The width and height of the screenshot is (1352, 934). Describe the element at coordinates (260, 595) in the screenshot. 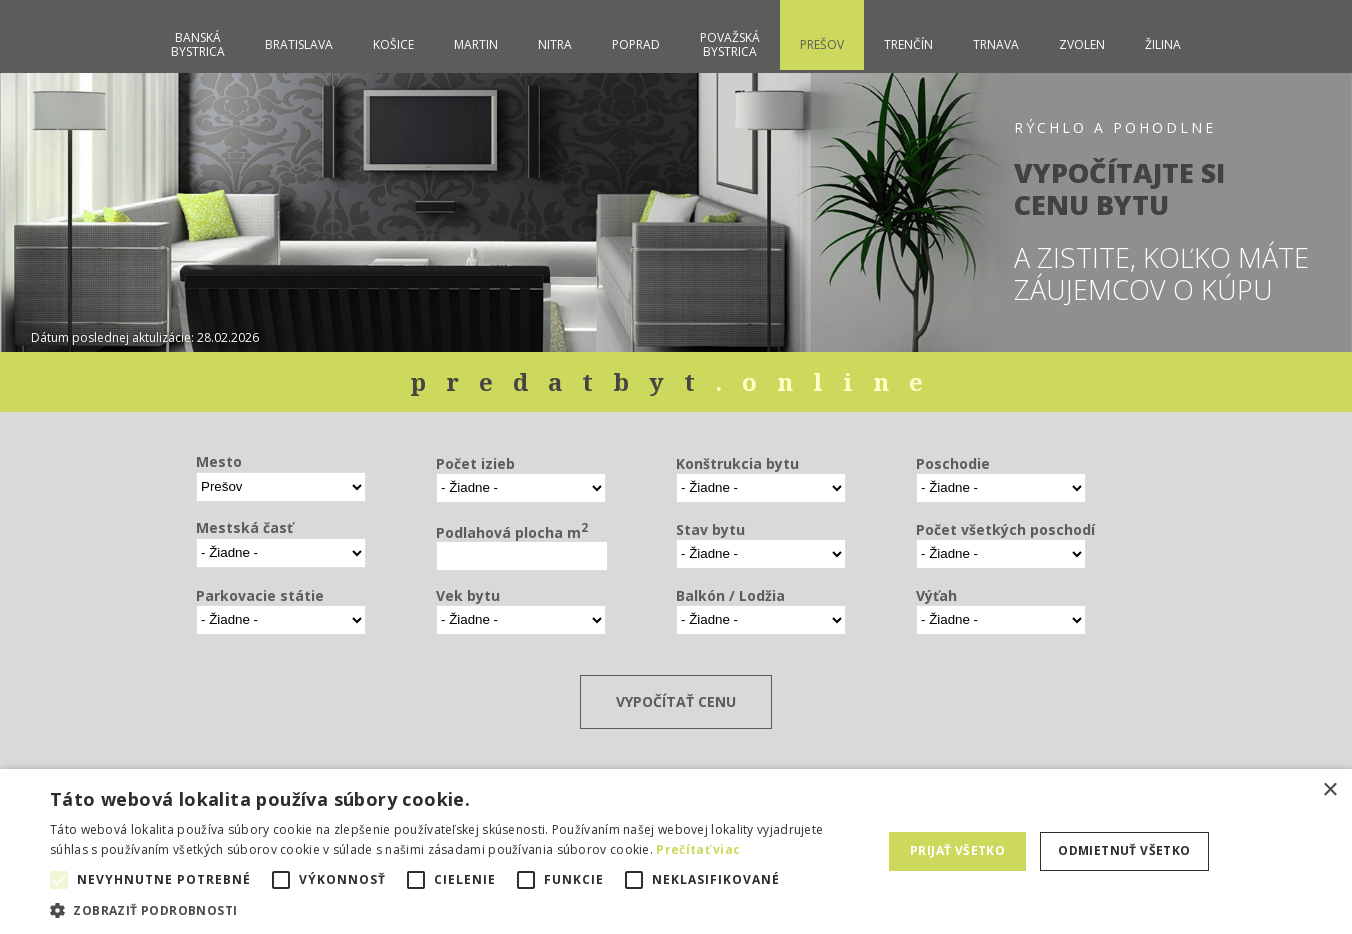

I see `Parkovacie státie` at that location.